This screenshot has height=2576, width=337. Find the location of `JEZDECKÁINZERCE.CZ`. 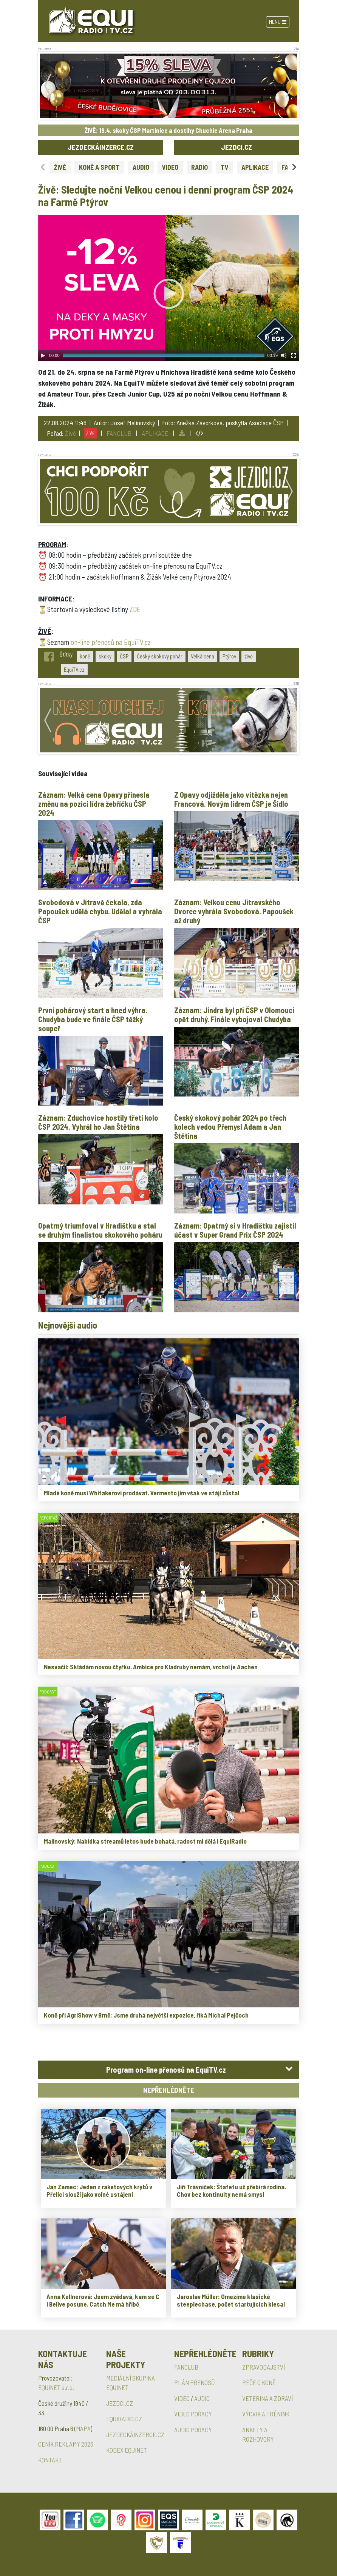

JEZDECKÁINZERCE.CZ is located at coordinates (101, 147).